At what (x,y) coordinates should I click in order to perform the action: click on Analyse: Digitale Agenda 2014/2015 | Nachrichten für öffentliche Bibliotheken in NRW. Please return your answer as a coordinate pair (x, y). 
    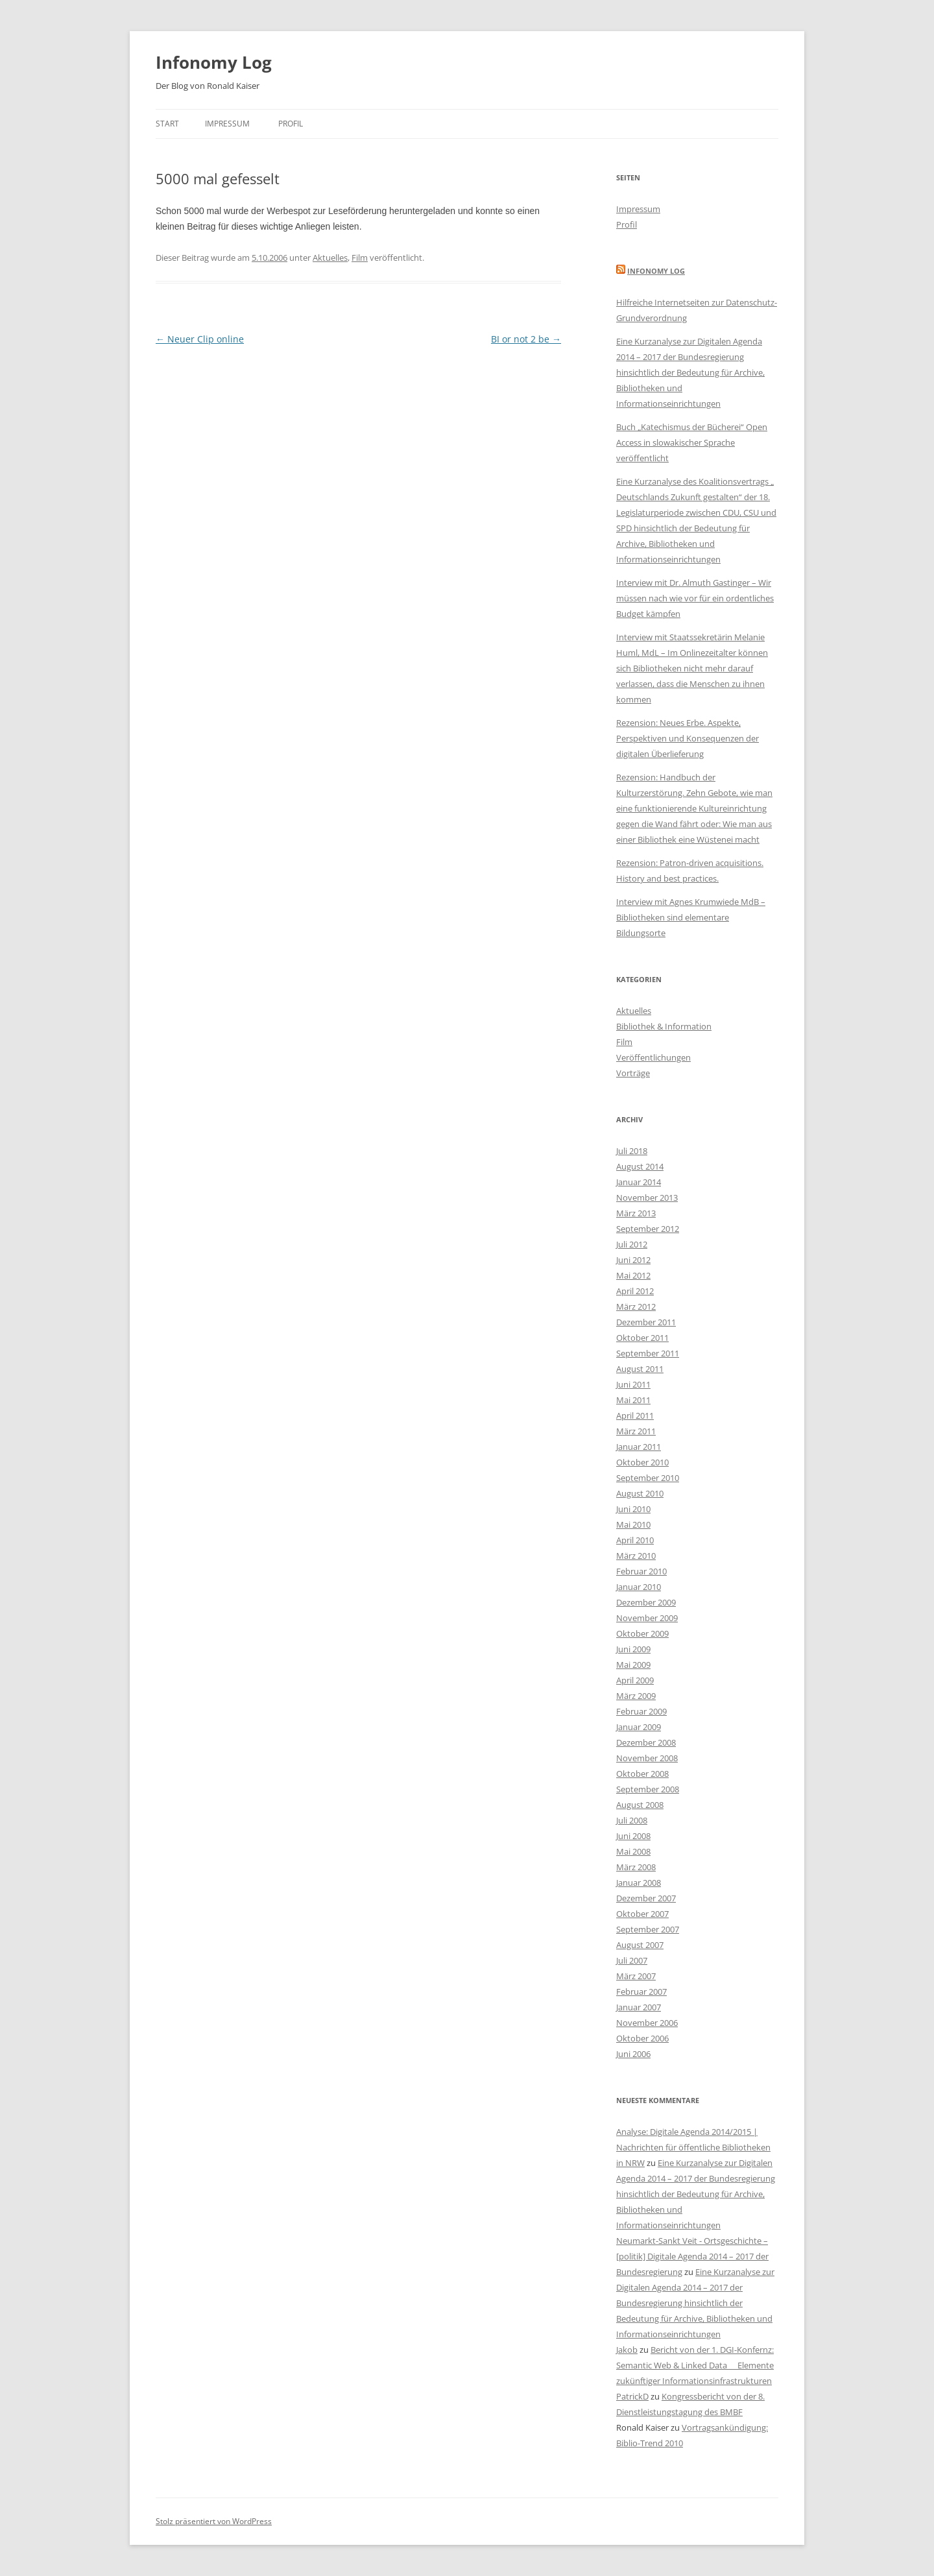
    Looking at the image, I should click on (693, 2147).